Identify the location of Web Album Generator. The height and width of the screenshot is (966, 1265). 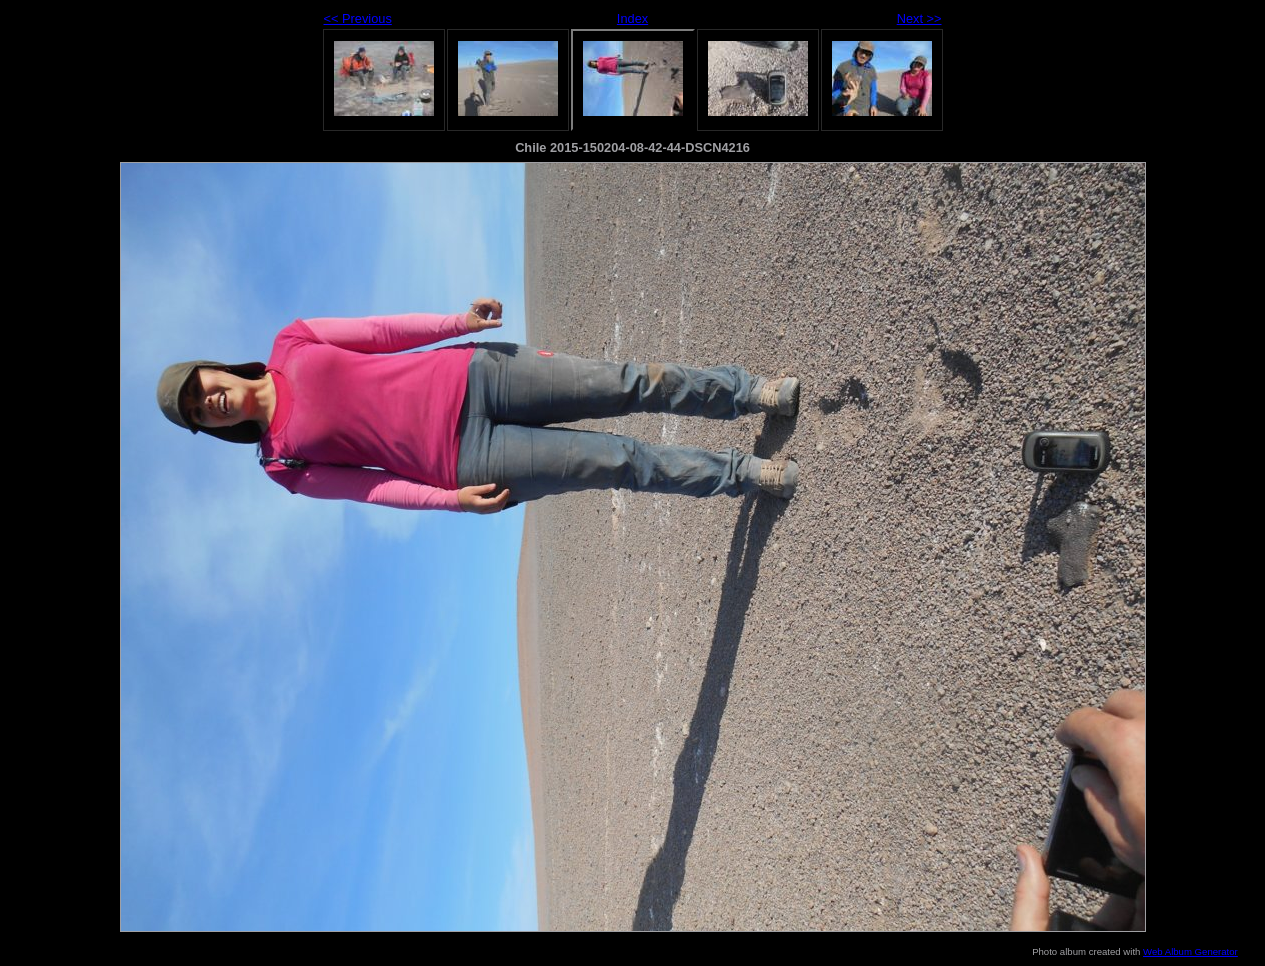
(1190, 951).